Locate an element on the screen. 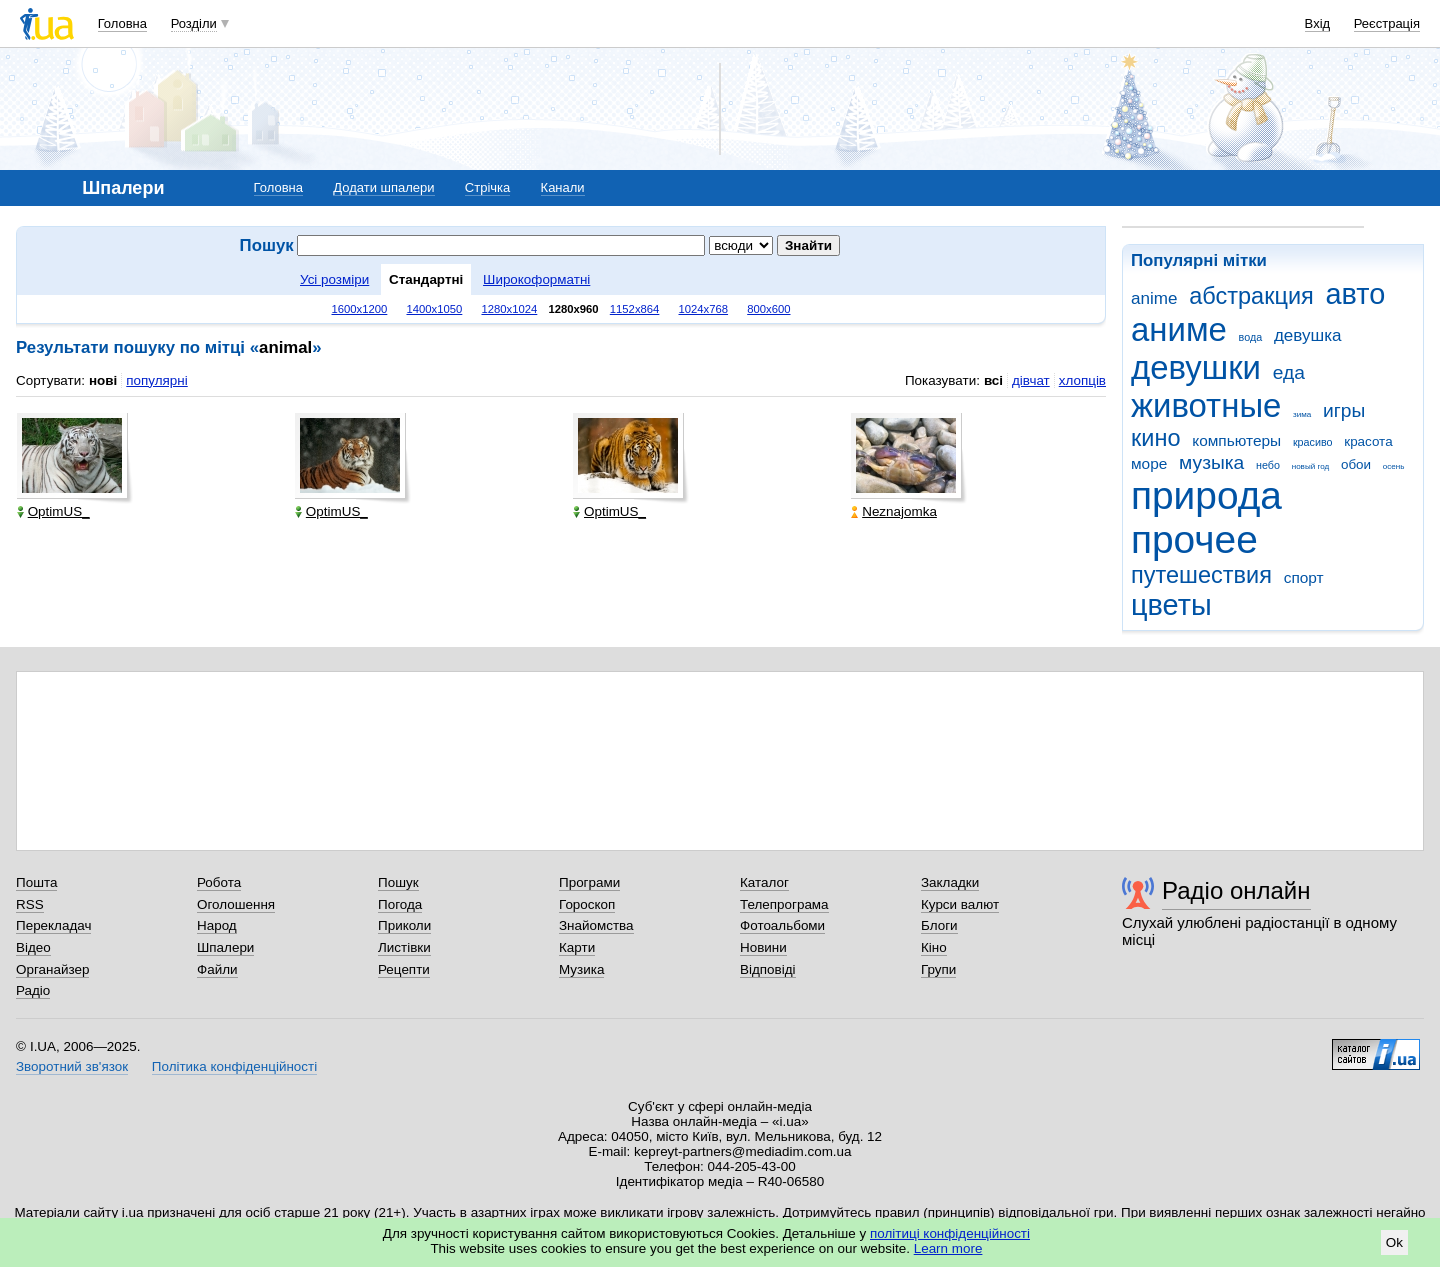 Image resolution: width=1440 pixels, height=1267 pixels. 1280x1024 is located at coordinates (509, 309).